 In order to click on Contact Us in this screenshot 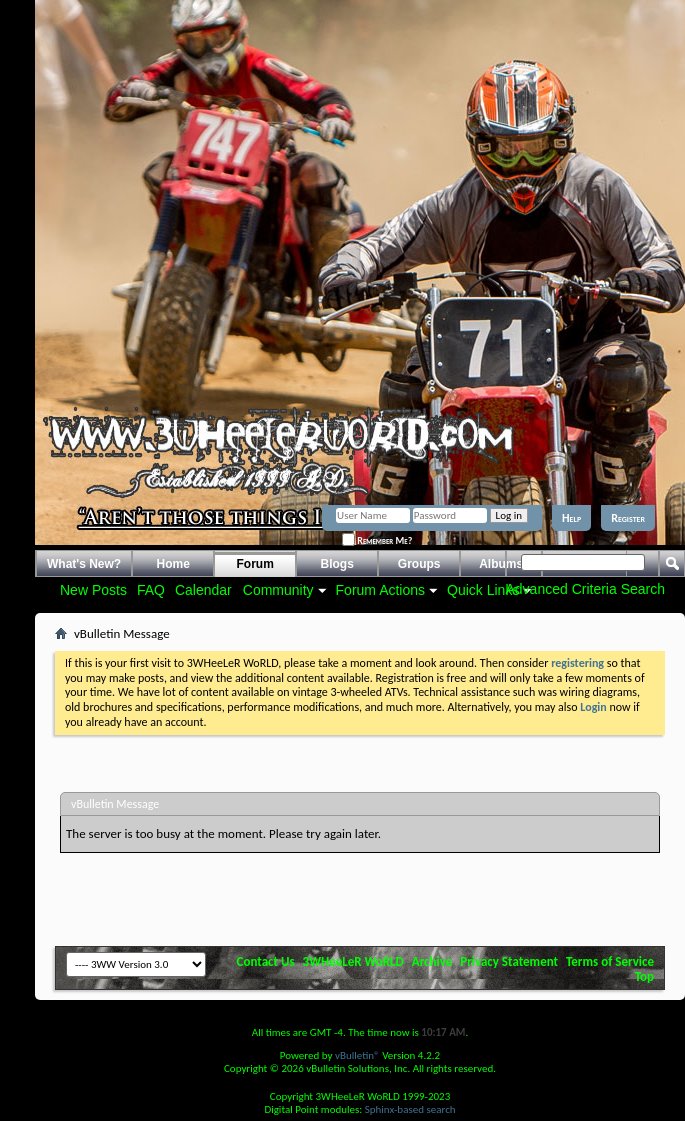, I will do `click(266, 961)`.